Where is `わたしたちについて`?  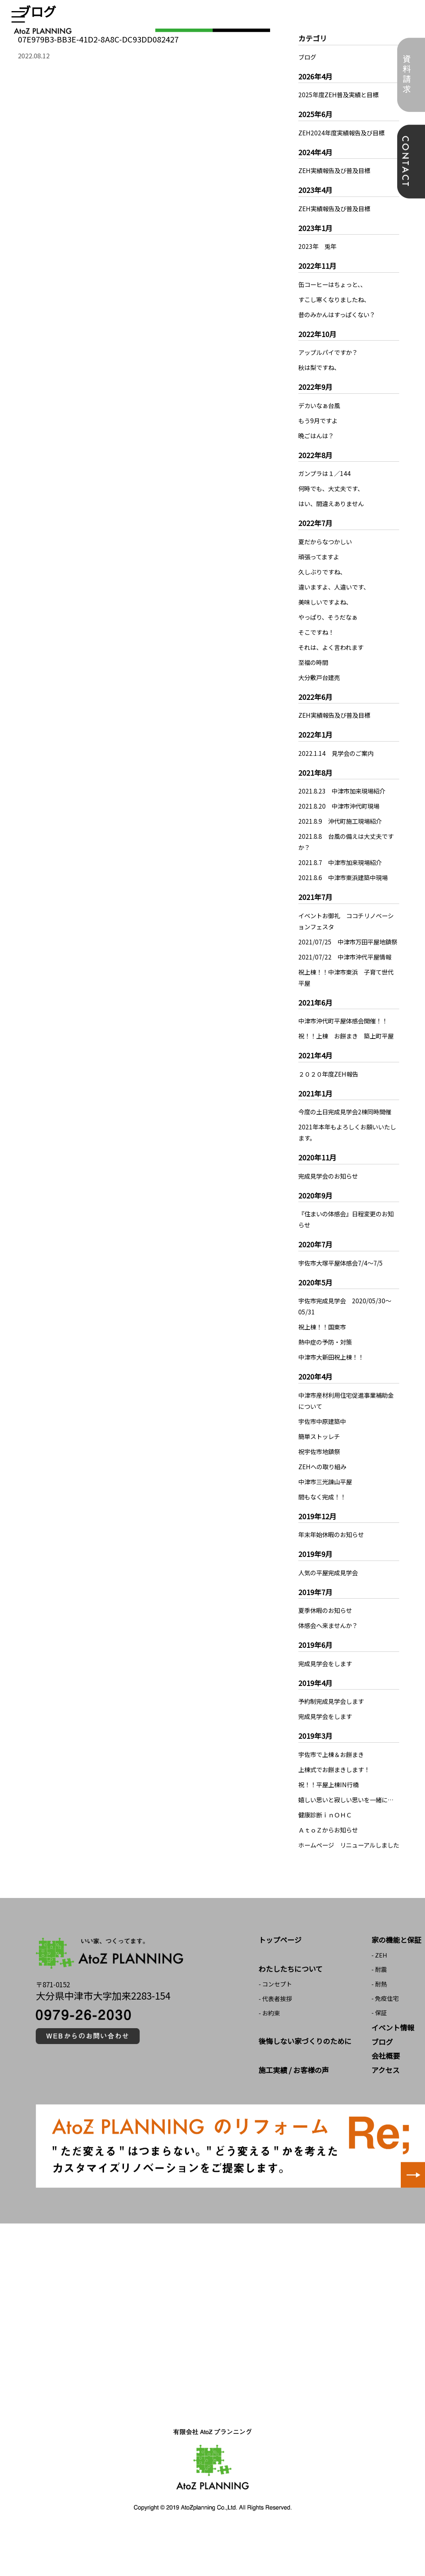 わたしたちについて is located at coordinates (291, 2013).